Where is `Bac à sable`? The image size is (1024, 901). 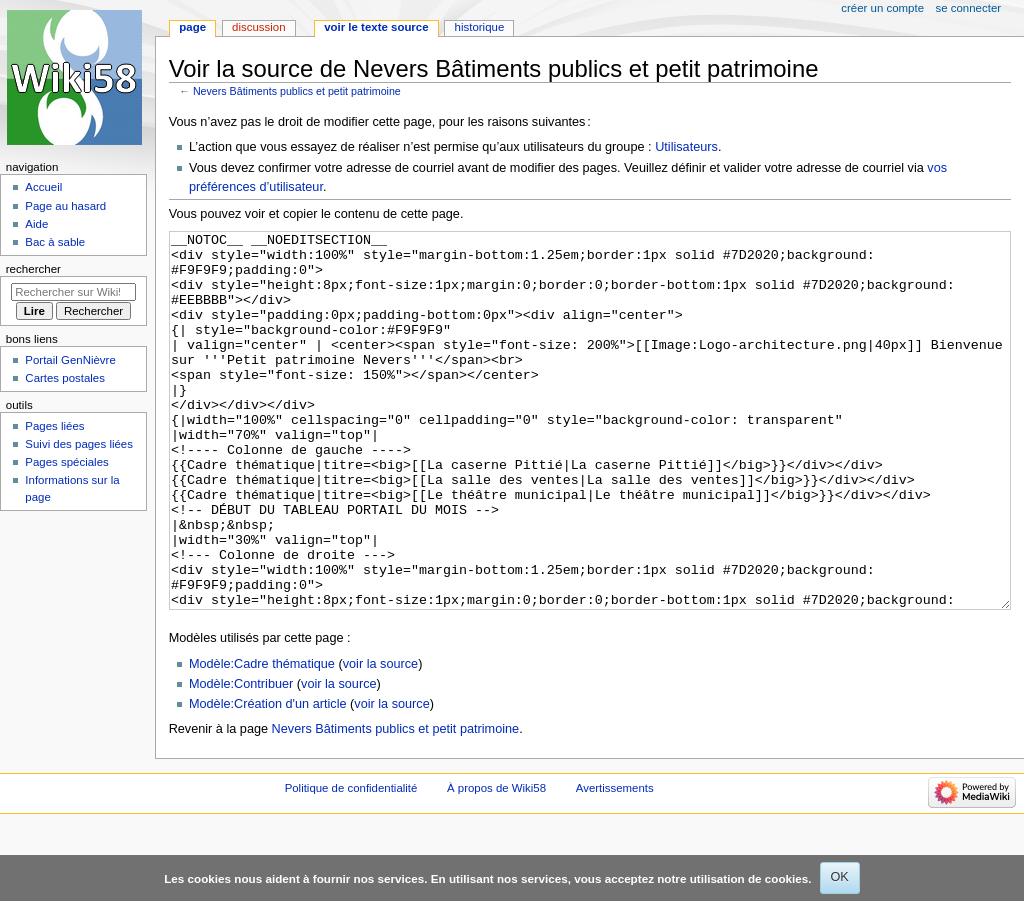 Bac à sable is located at coordinates (55, 242).